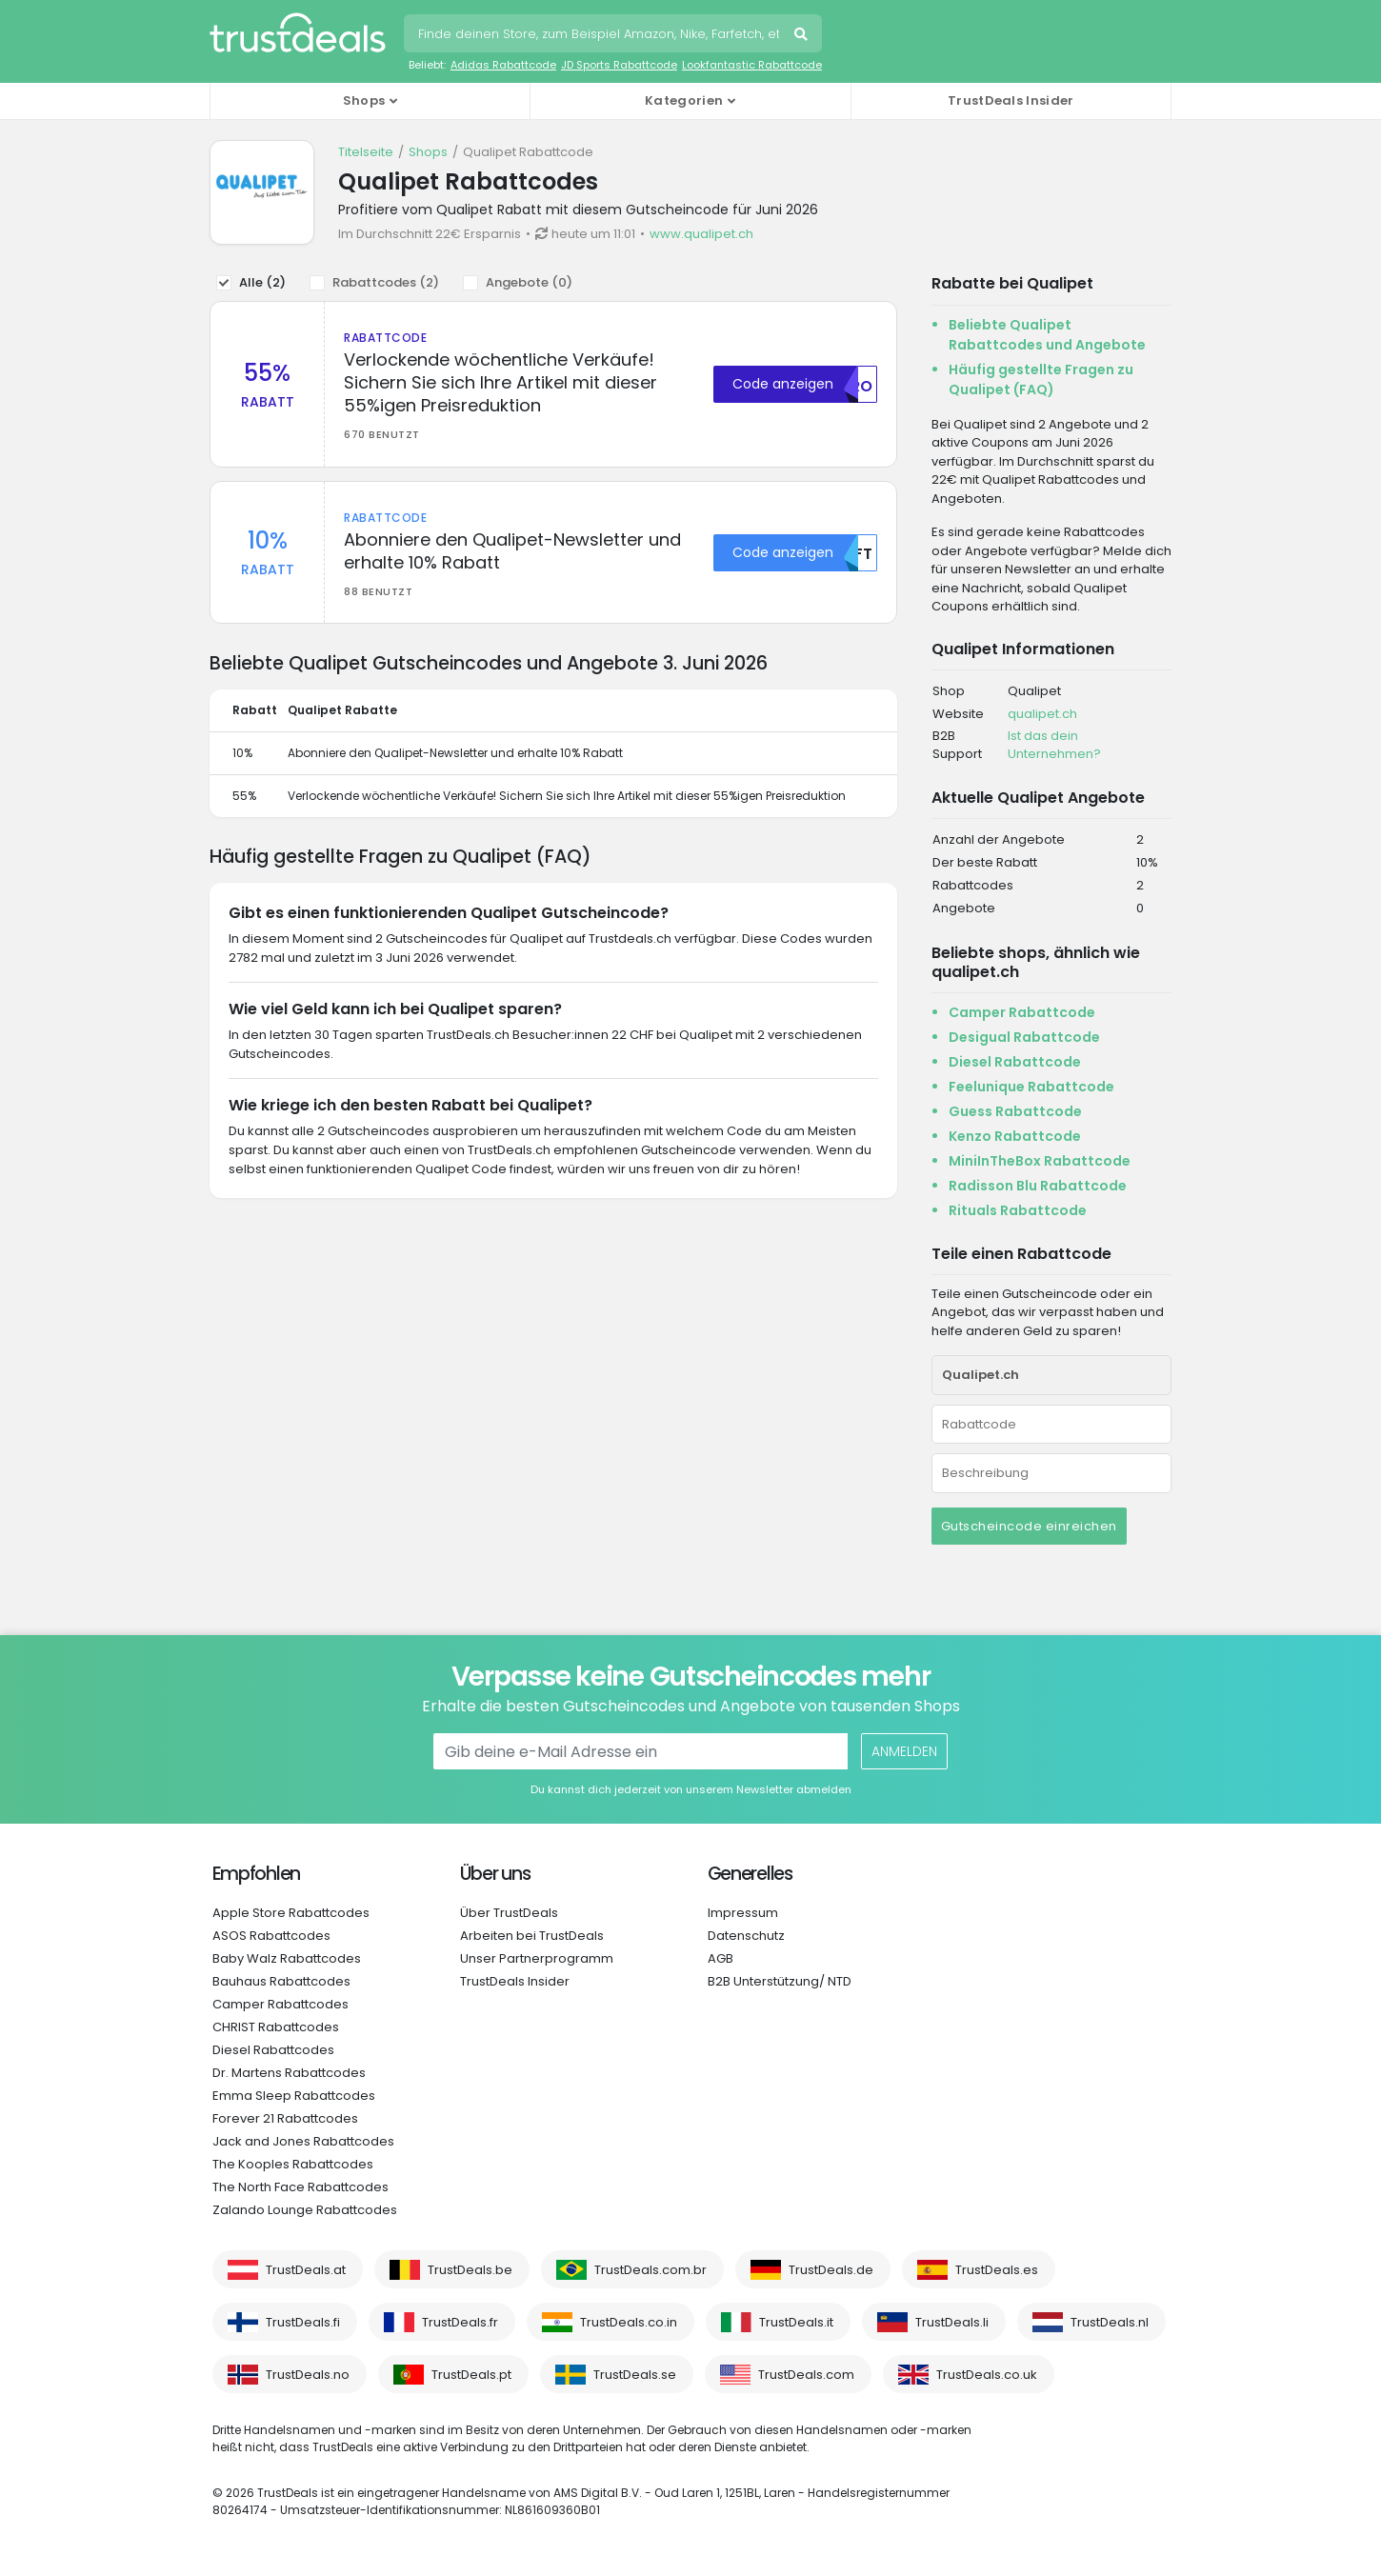 The width and height of the screenshot is (1381, 2576). What do you see at coordinates (628, 2322) in the screenshot?
I see `TrustDeals.co.in` at bounding box center [628, 2322].